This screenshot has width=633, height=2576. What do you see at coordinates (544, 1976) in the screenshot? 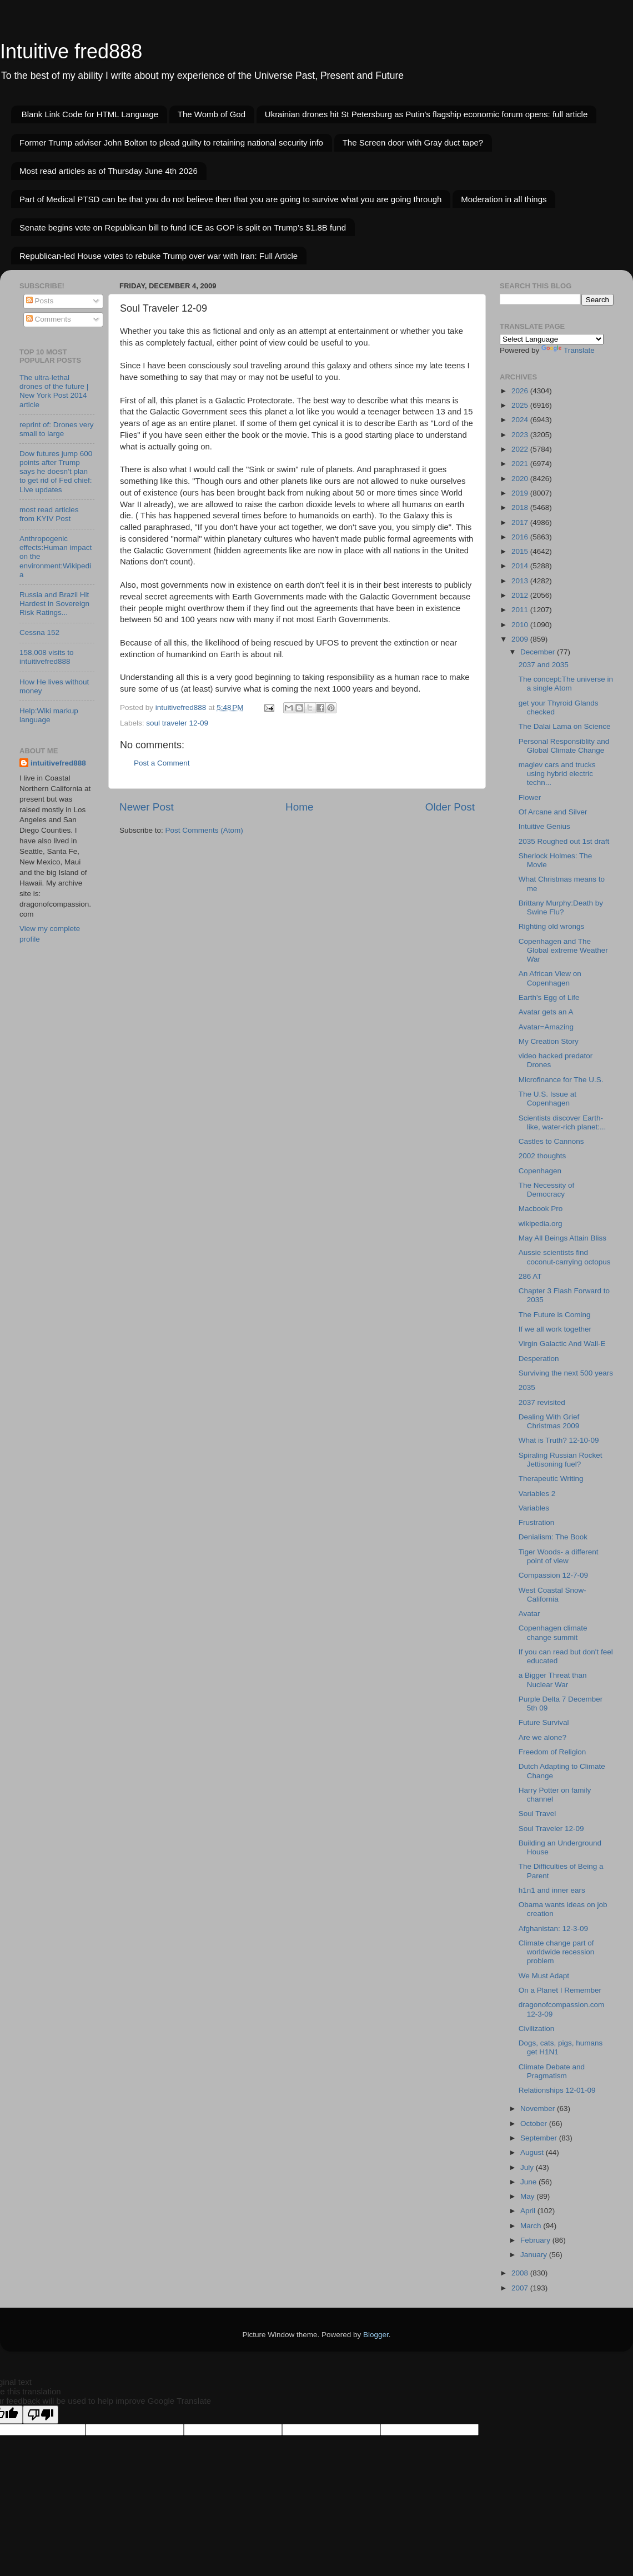
I see `We Must Adapt` at bounding box center [544, 1976].